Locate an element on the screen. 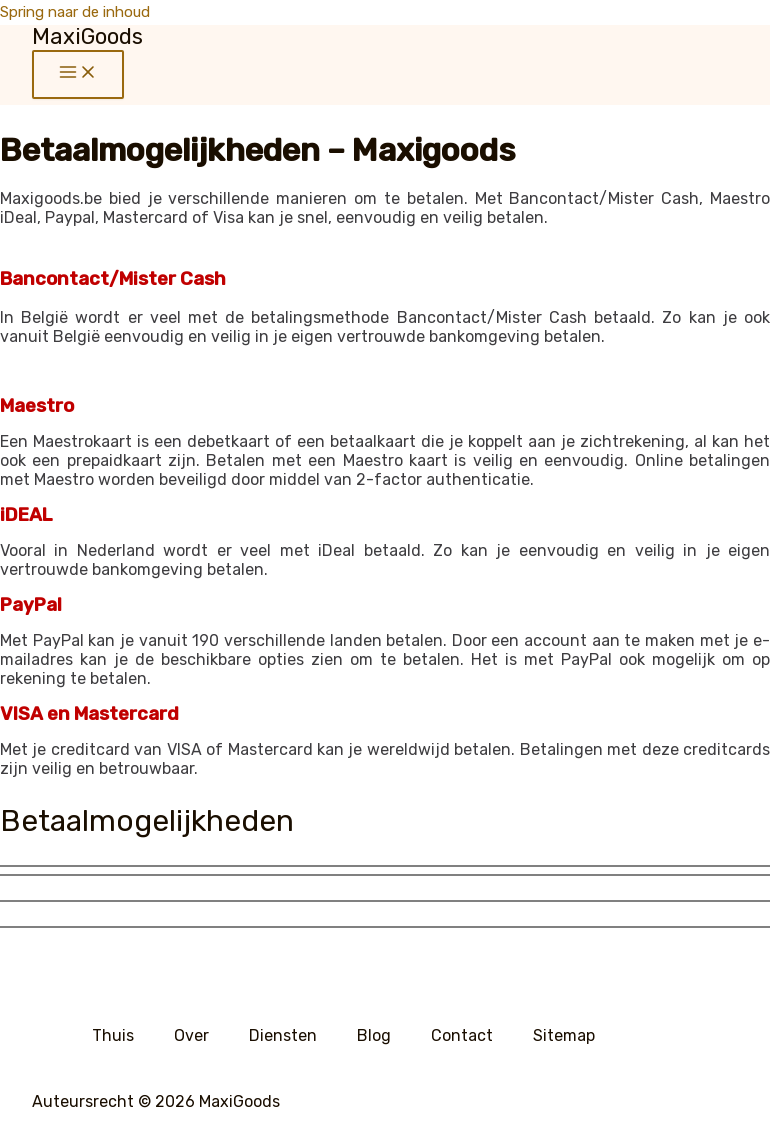  Sitemap is located at coordinates (564, 1035).